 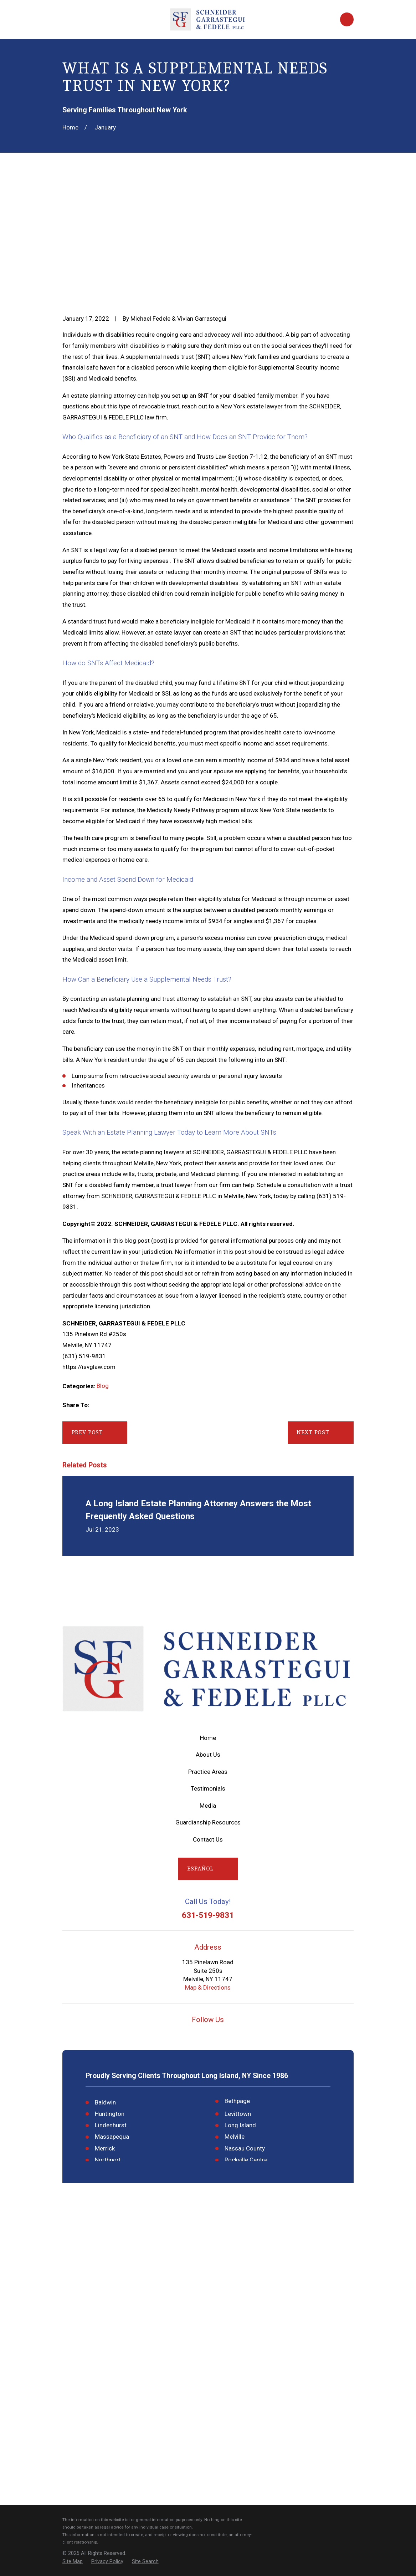 What do you see at coordinates (208, 1915) in the screenshot?
I see `631-519-9831` at bounding box center [208, 1915].